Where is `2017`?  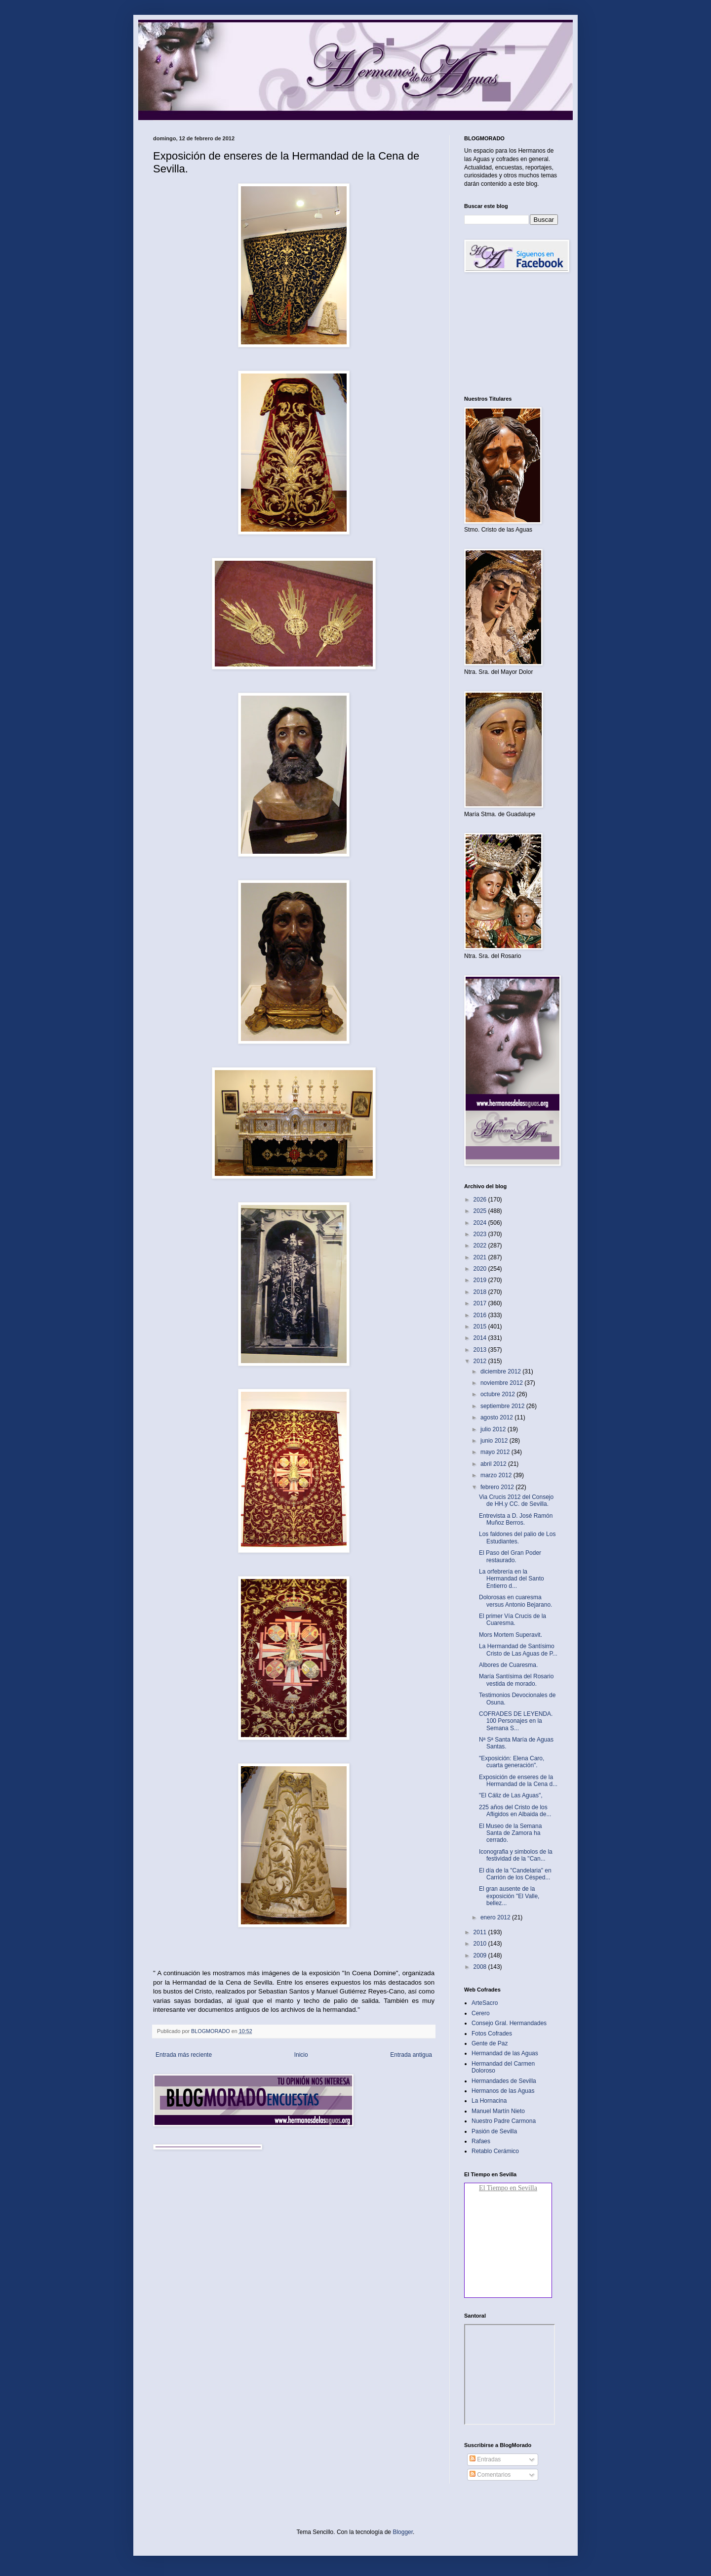 2017 is located at coordinates (481, 1303).